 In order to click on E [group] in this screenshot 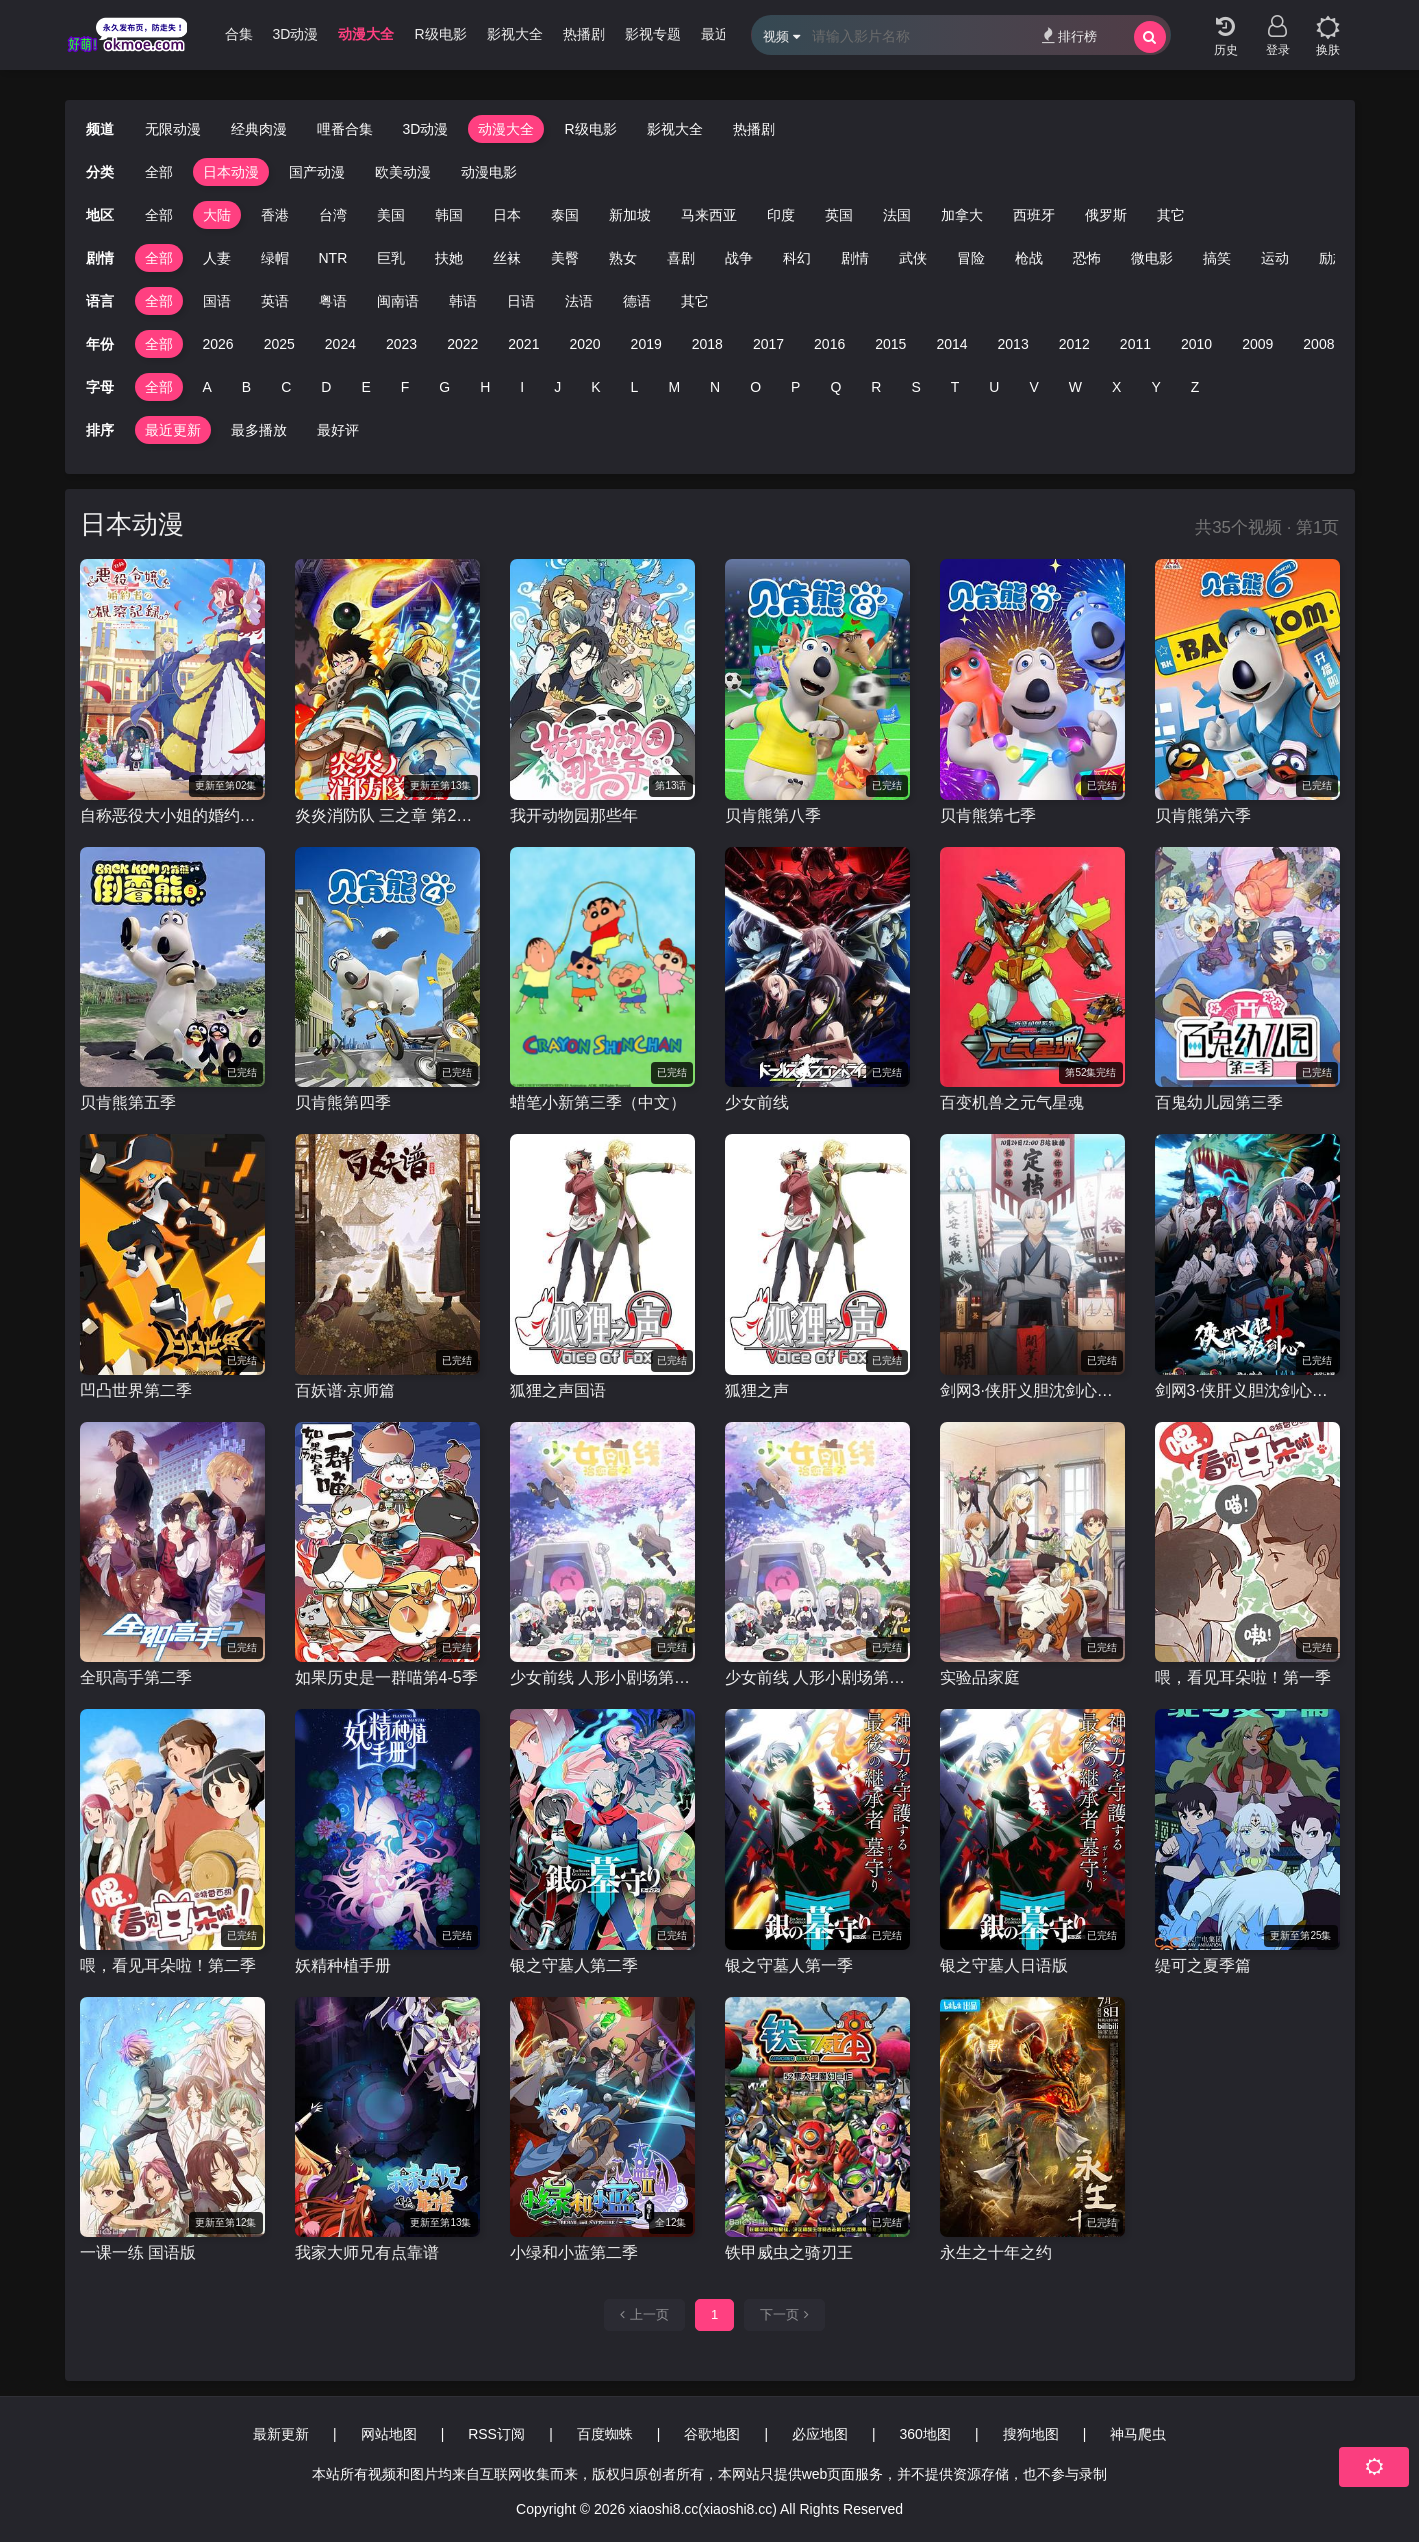, I will do `click(365, 387)`.